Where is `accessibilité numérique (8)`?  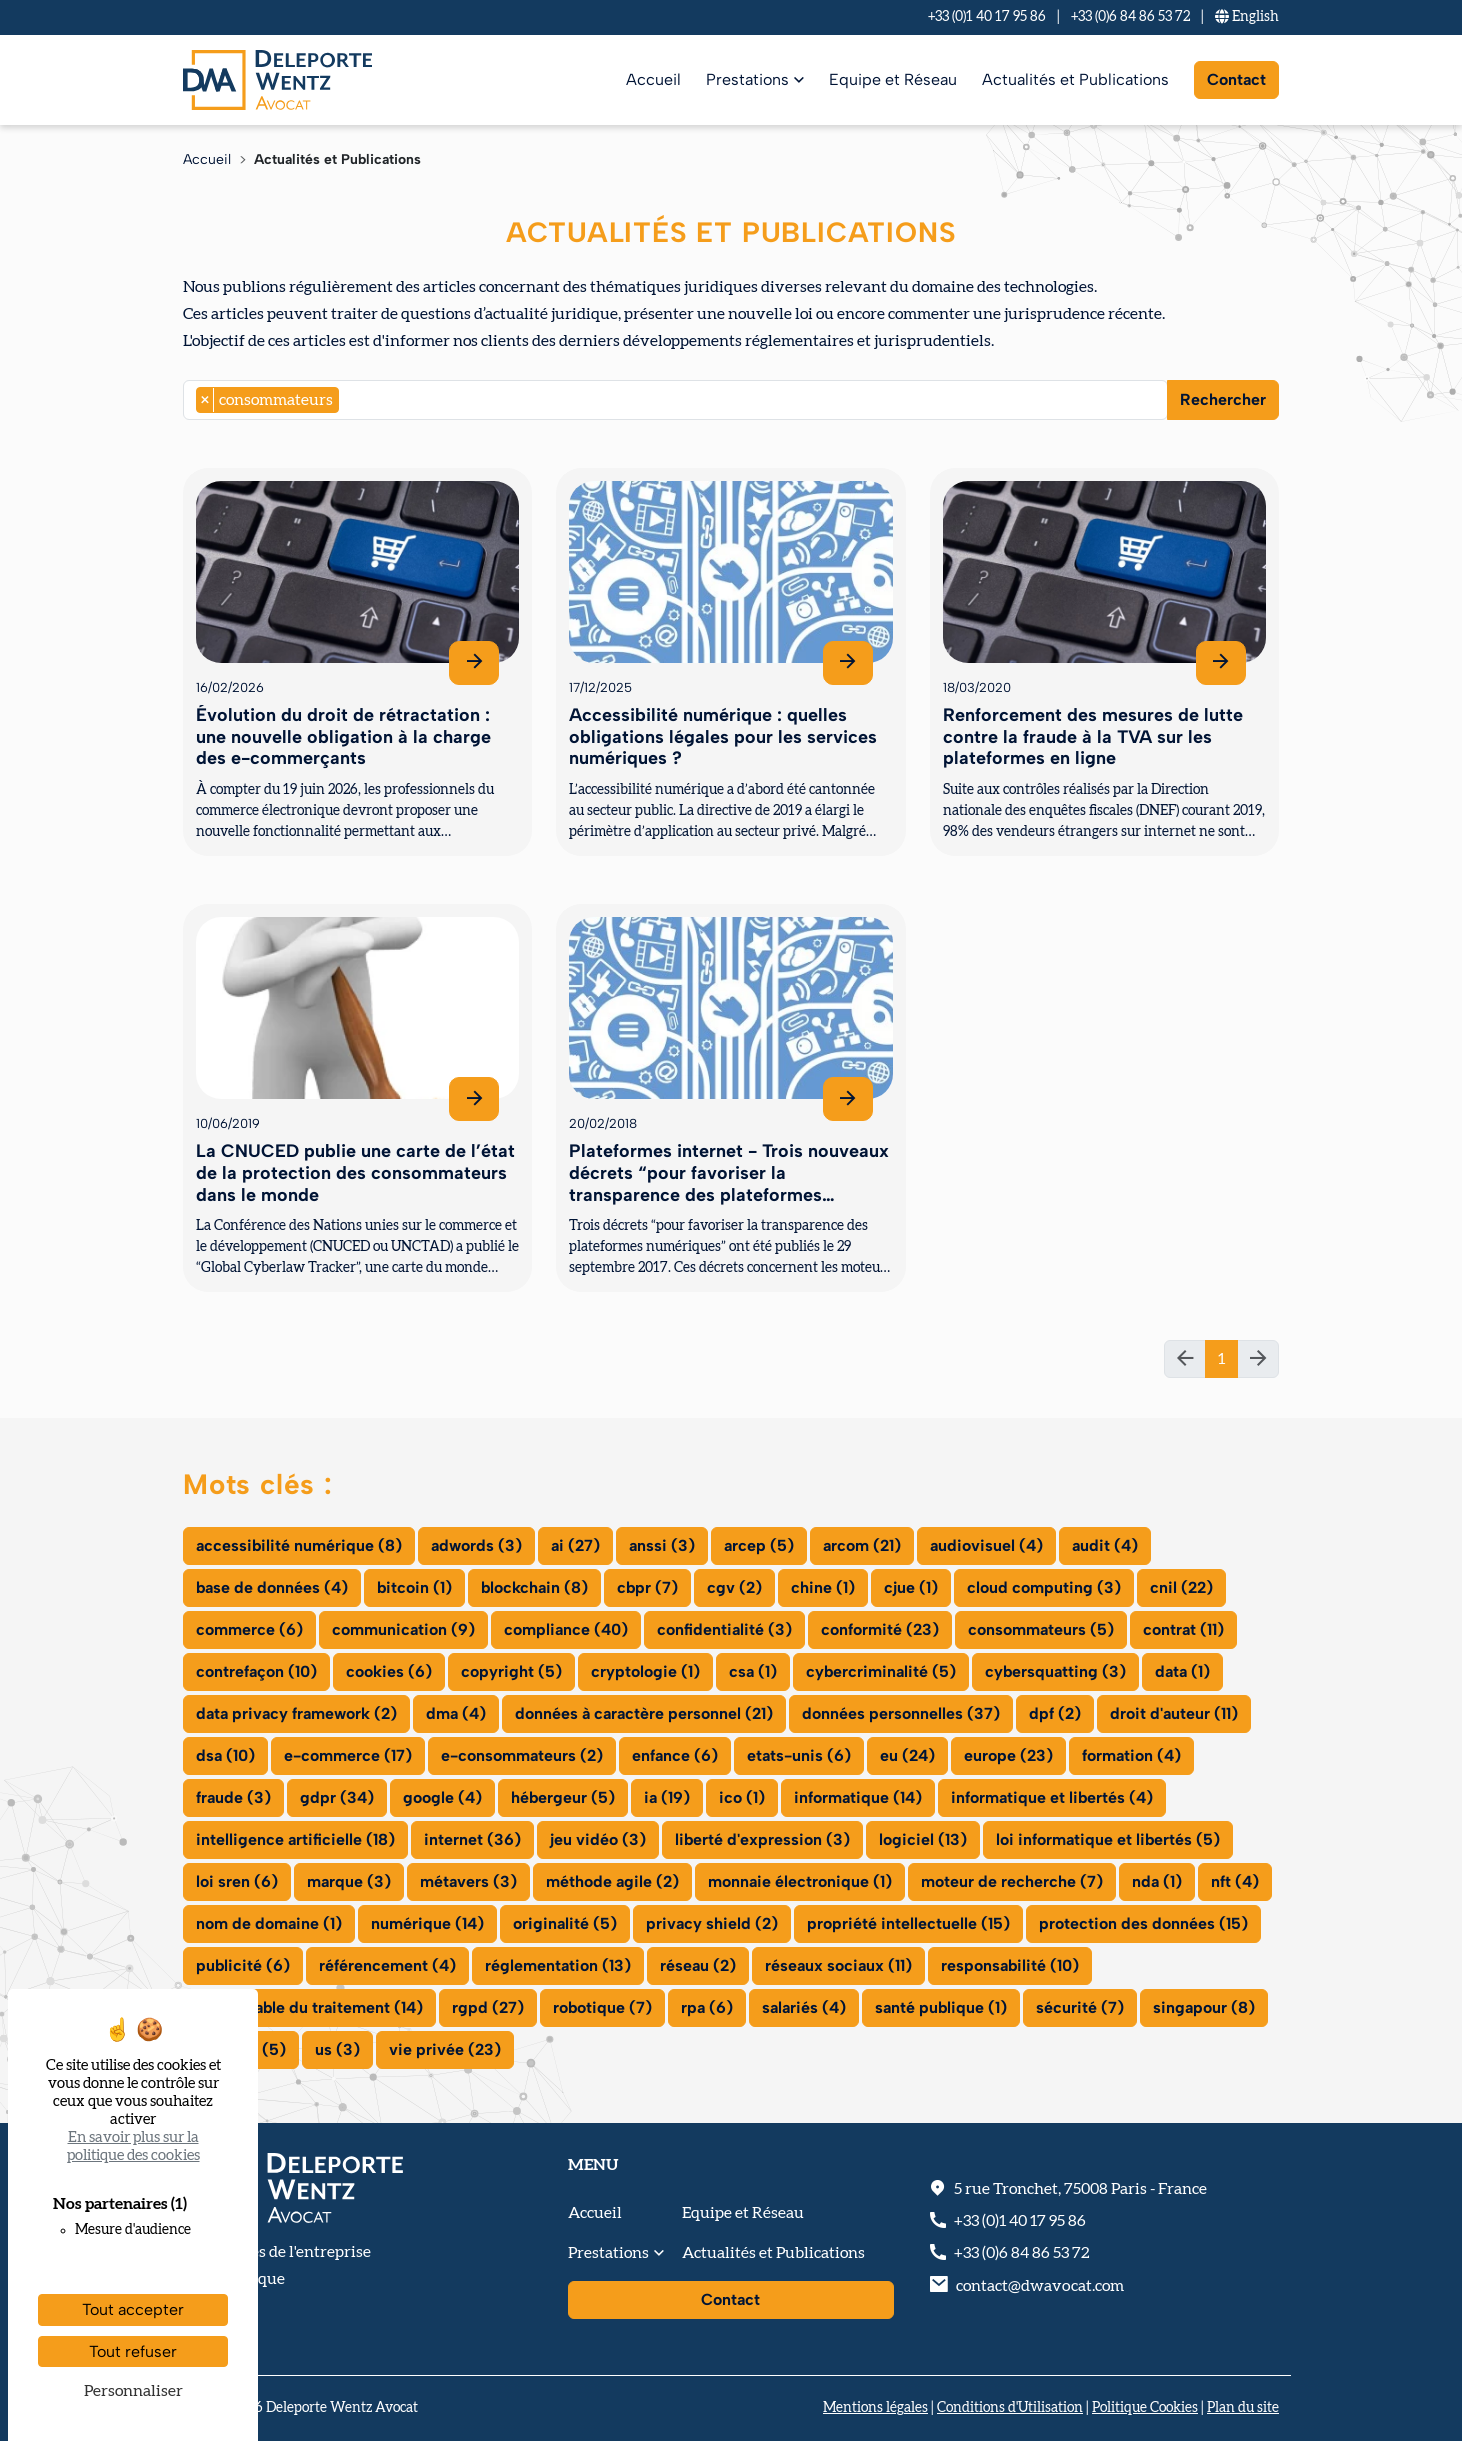 accessibilité numérique (8) is located at coordinates (299, 1545).